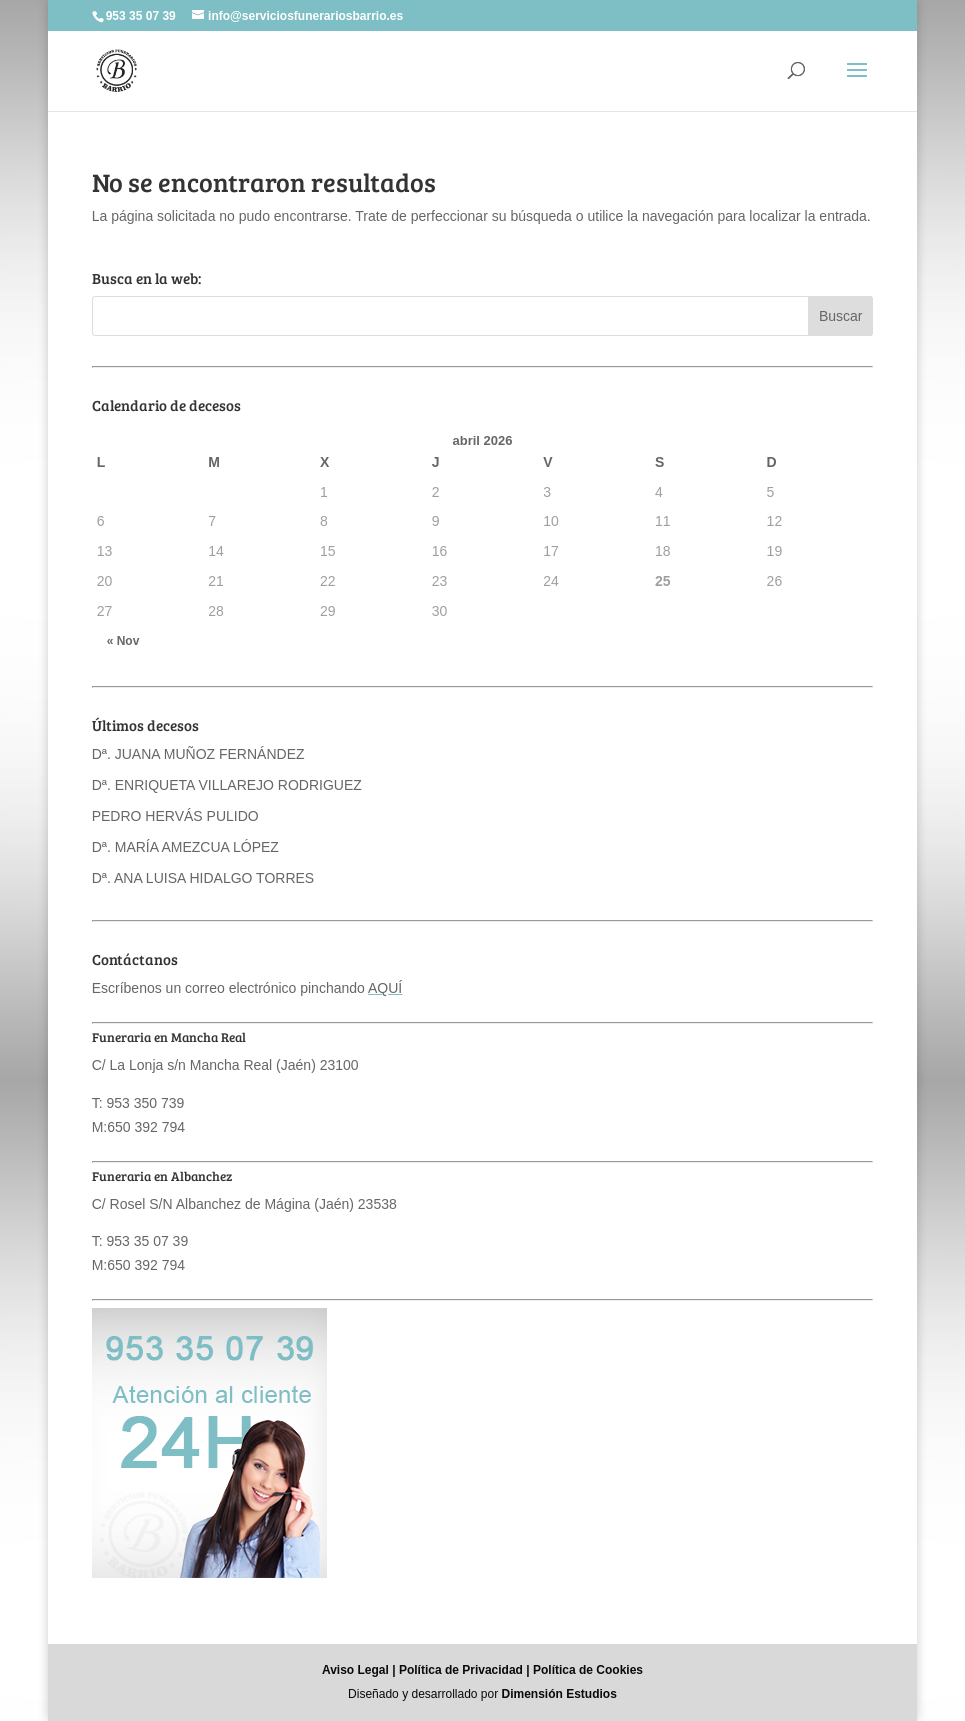 Image resolution: width=965 pixels, height=1721 pixels. I want to click on AQUÍ, so click(385, 988).